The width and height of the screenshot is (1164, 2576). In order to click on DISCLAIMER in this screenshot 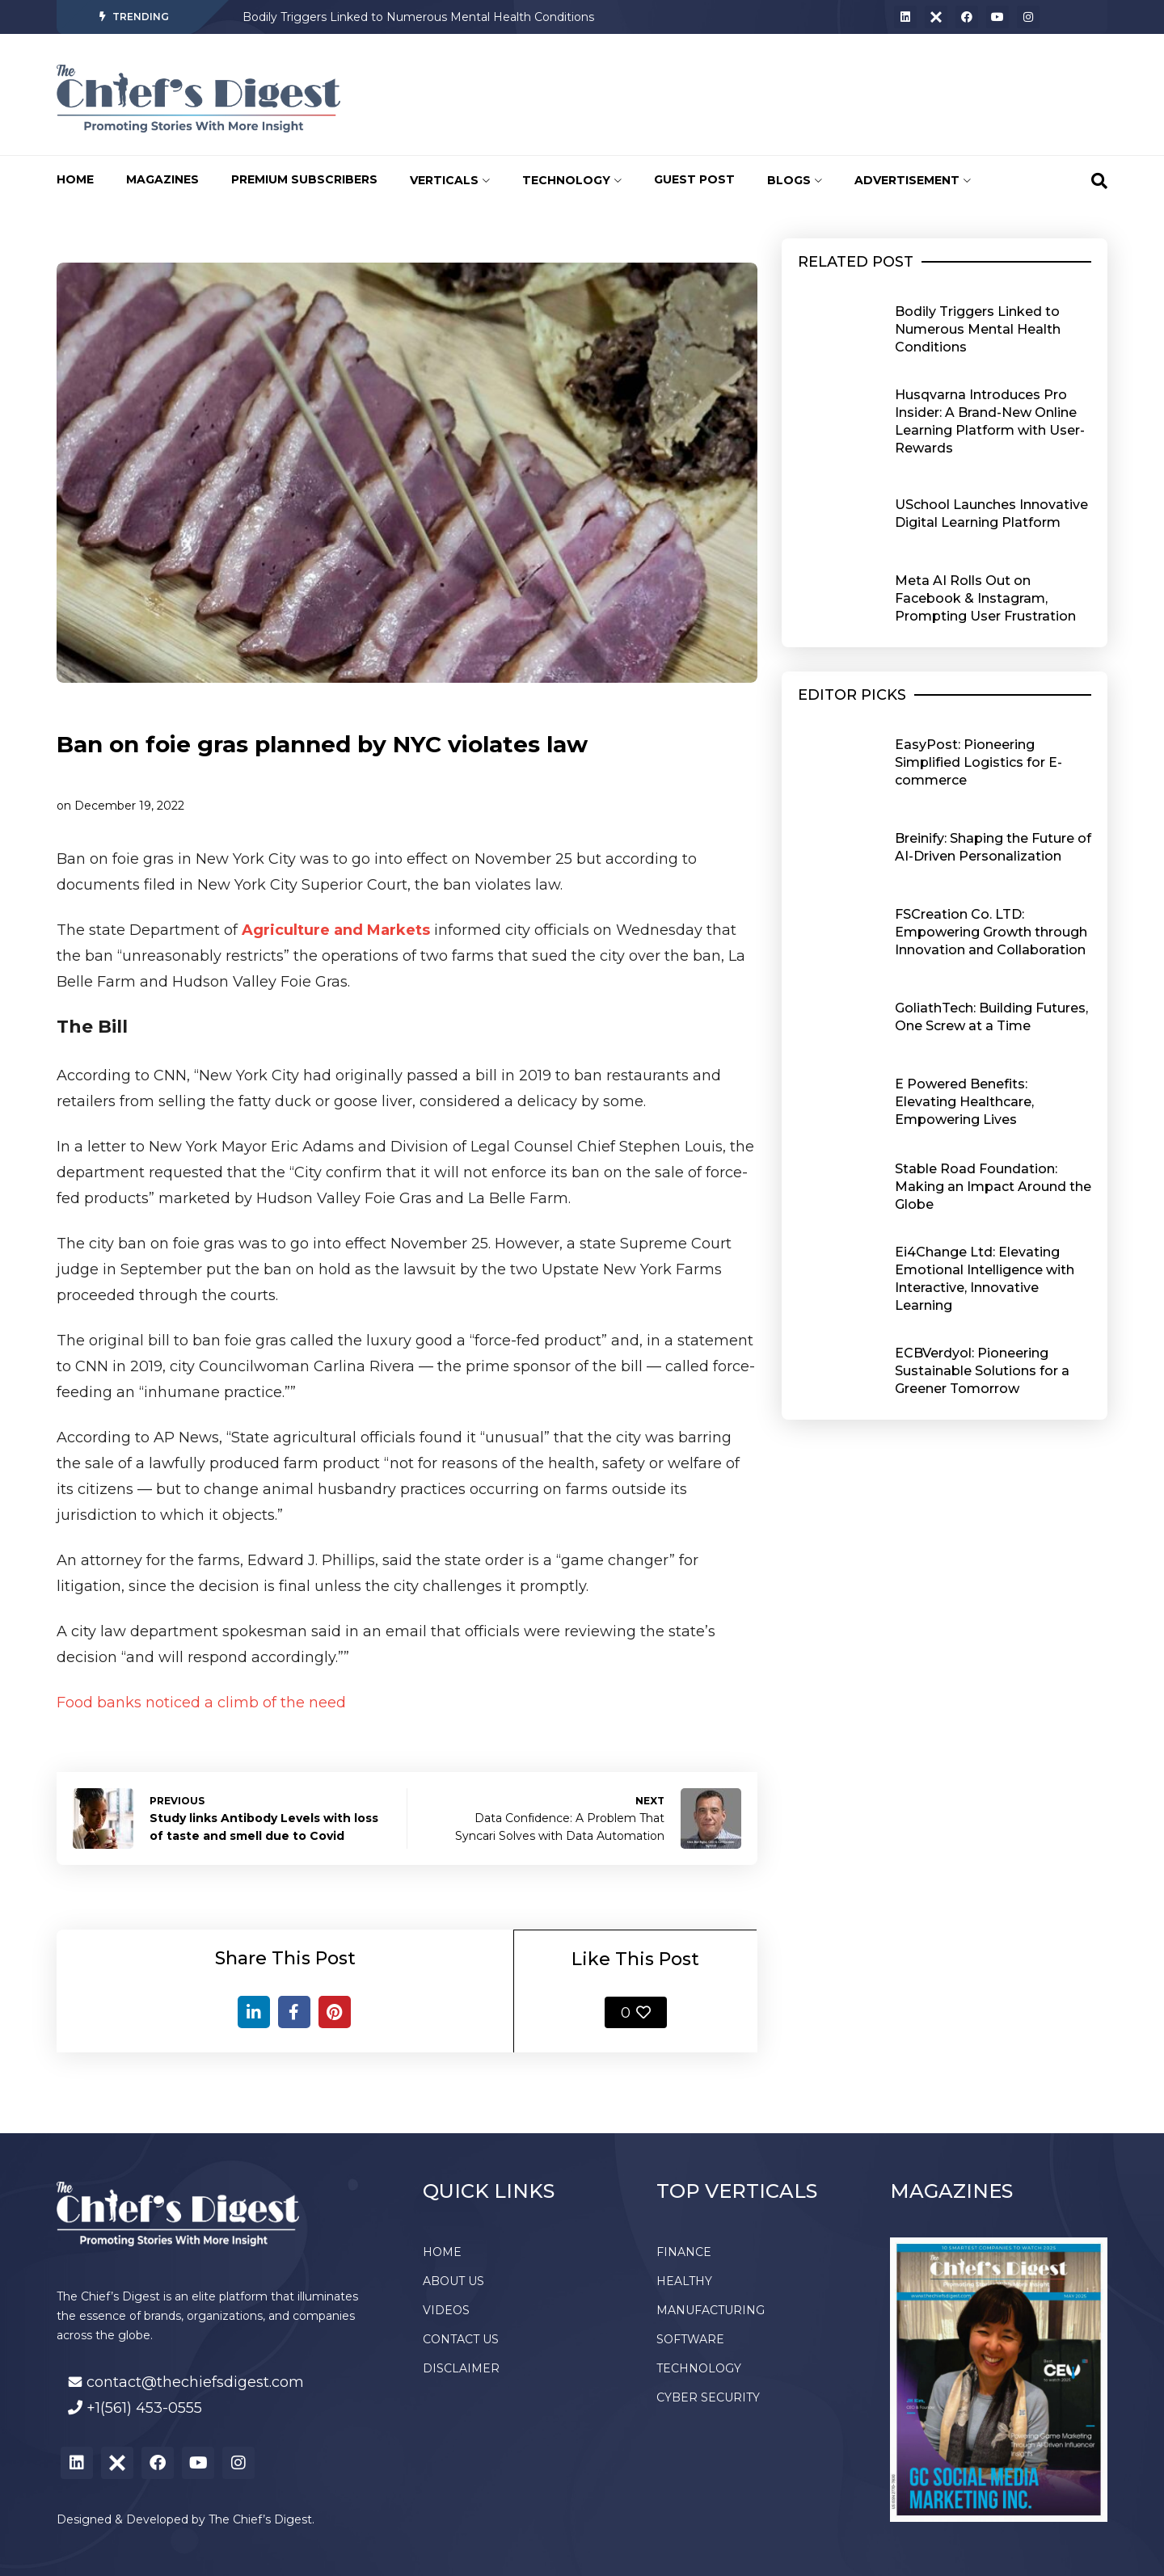, I will do `click(461, 2368)`.